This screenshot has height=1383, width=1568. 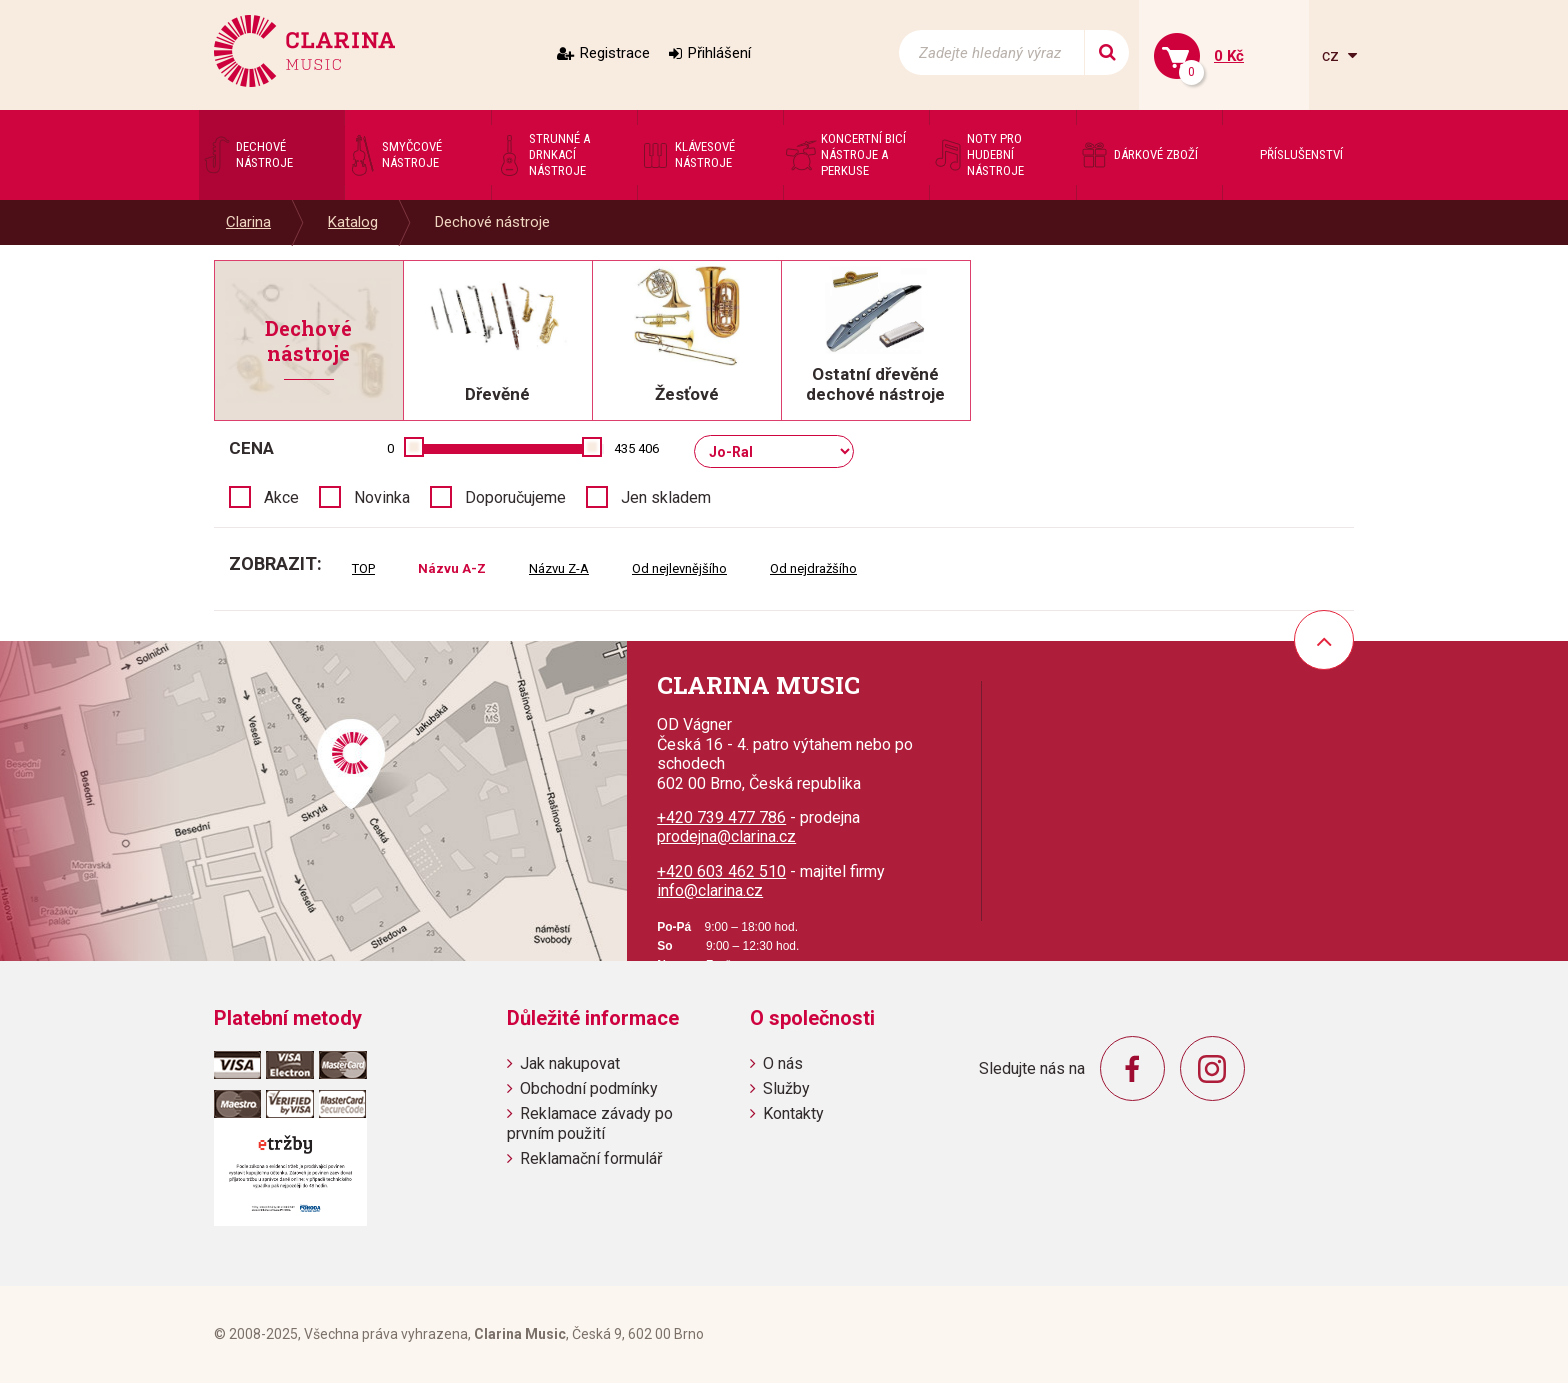 What do you see at coordinates (726, 836) in the screenshot?
I see `prodejna@clarina.cz` at bounding box center [726, 836].